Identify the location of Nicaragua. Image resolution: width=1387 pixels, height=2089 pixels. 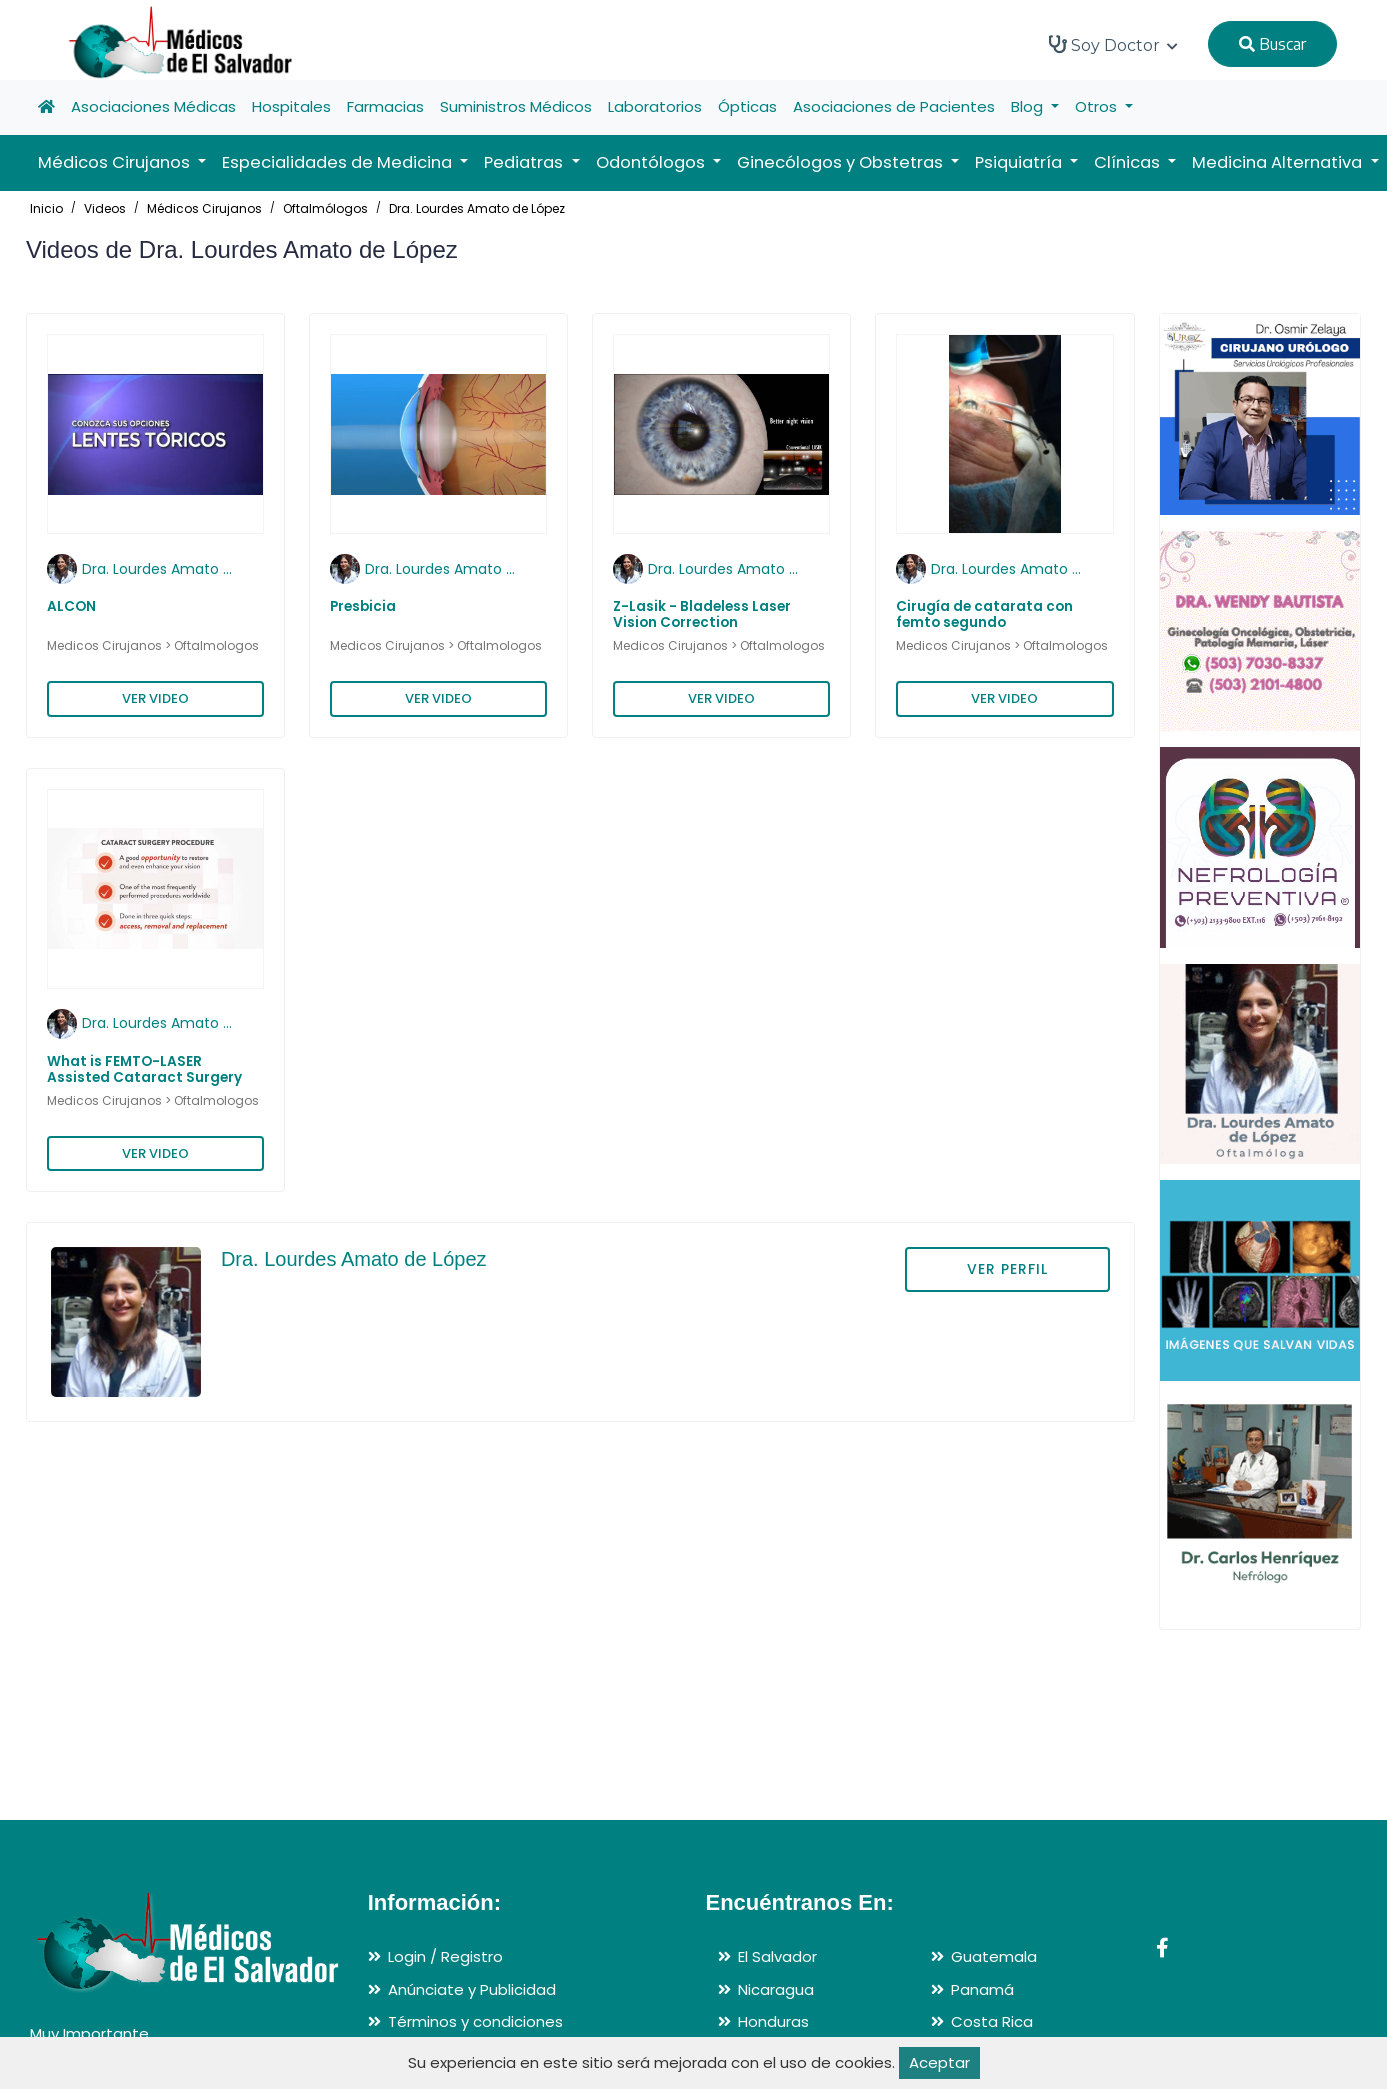
(776, 1989).